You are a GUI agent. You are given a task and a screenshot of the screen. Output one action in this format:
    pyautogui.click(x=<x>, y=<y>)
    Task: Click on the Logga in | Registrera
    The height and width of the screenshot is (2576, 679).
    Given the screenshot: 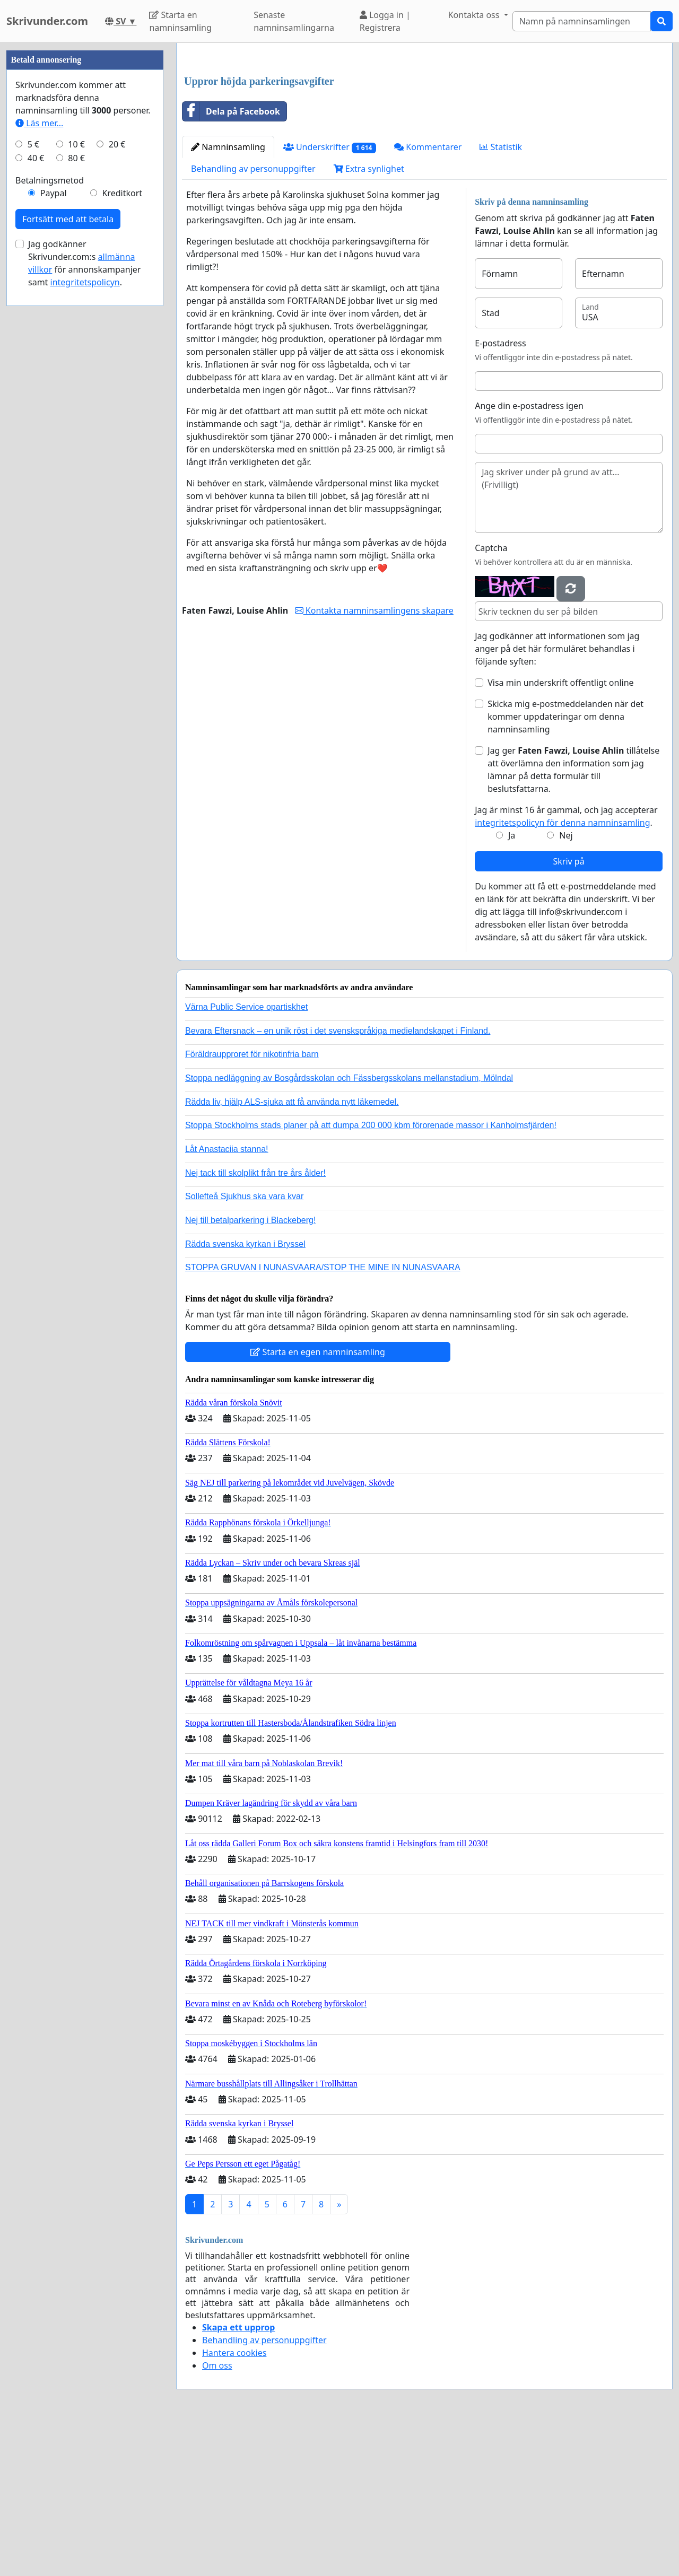 What is the action you would take?
    pyautogui.click(x=385, y=21)
    